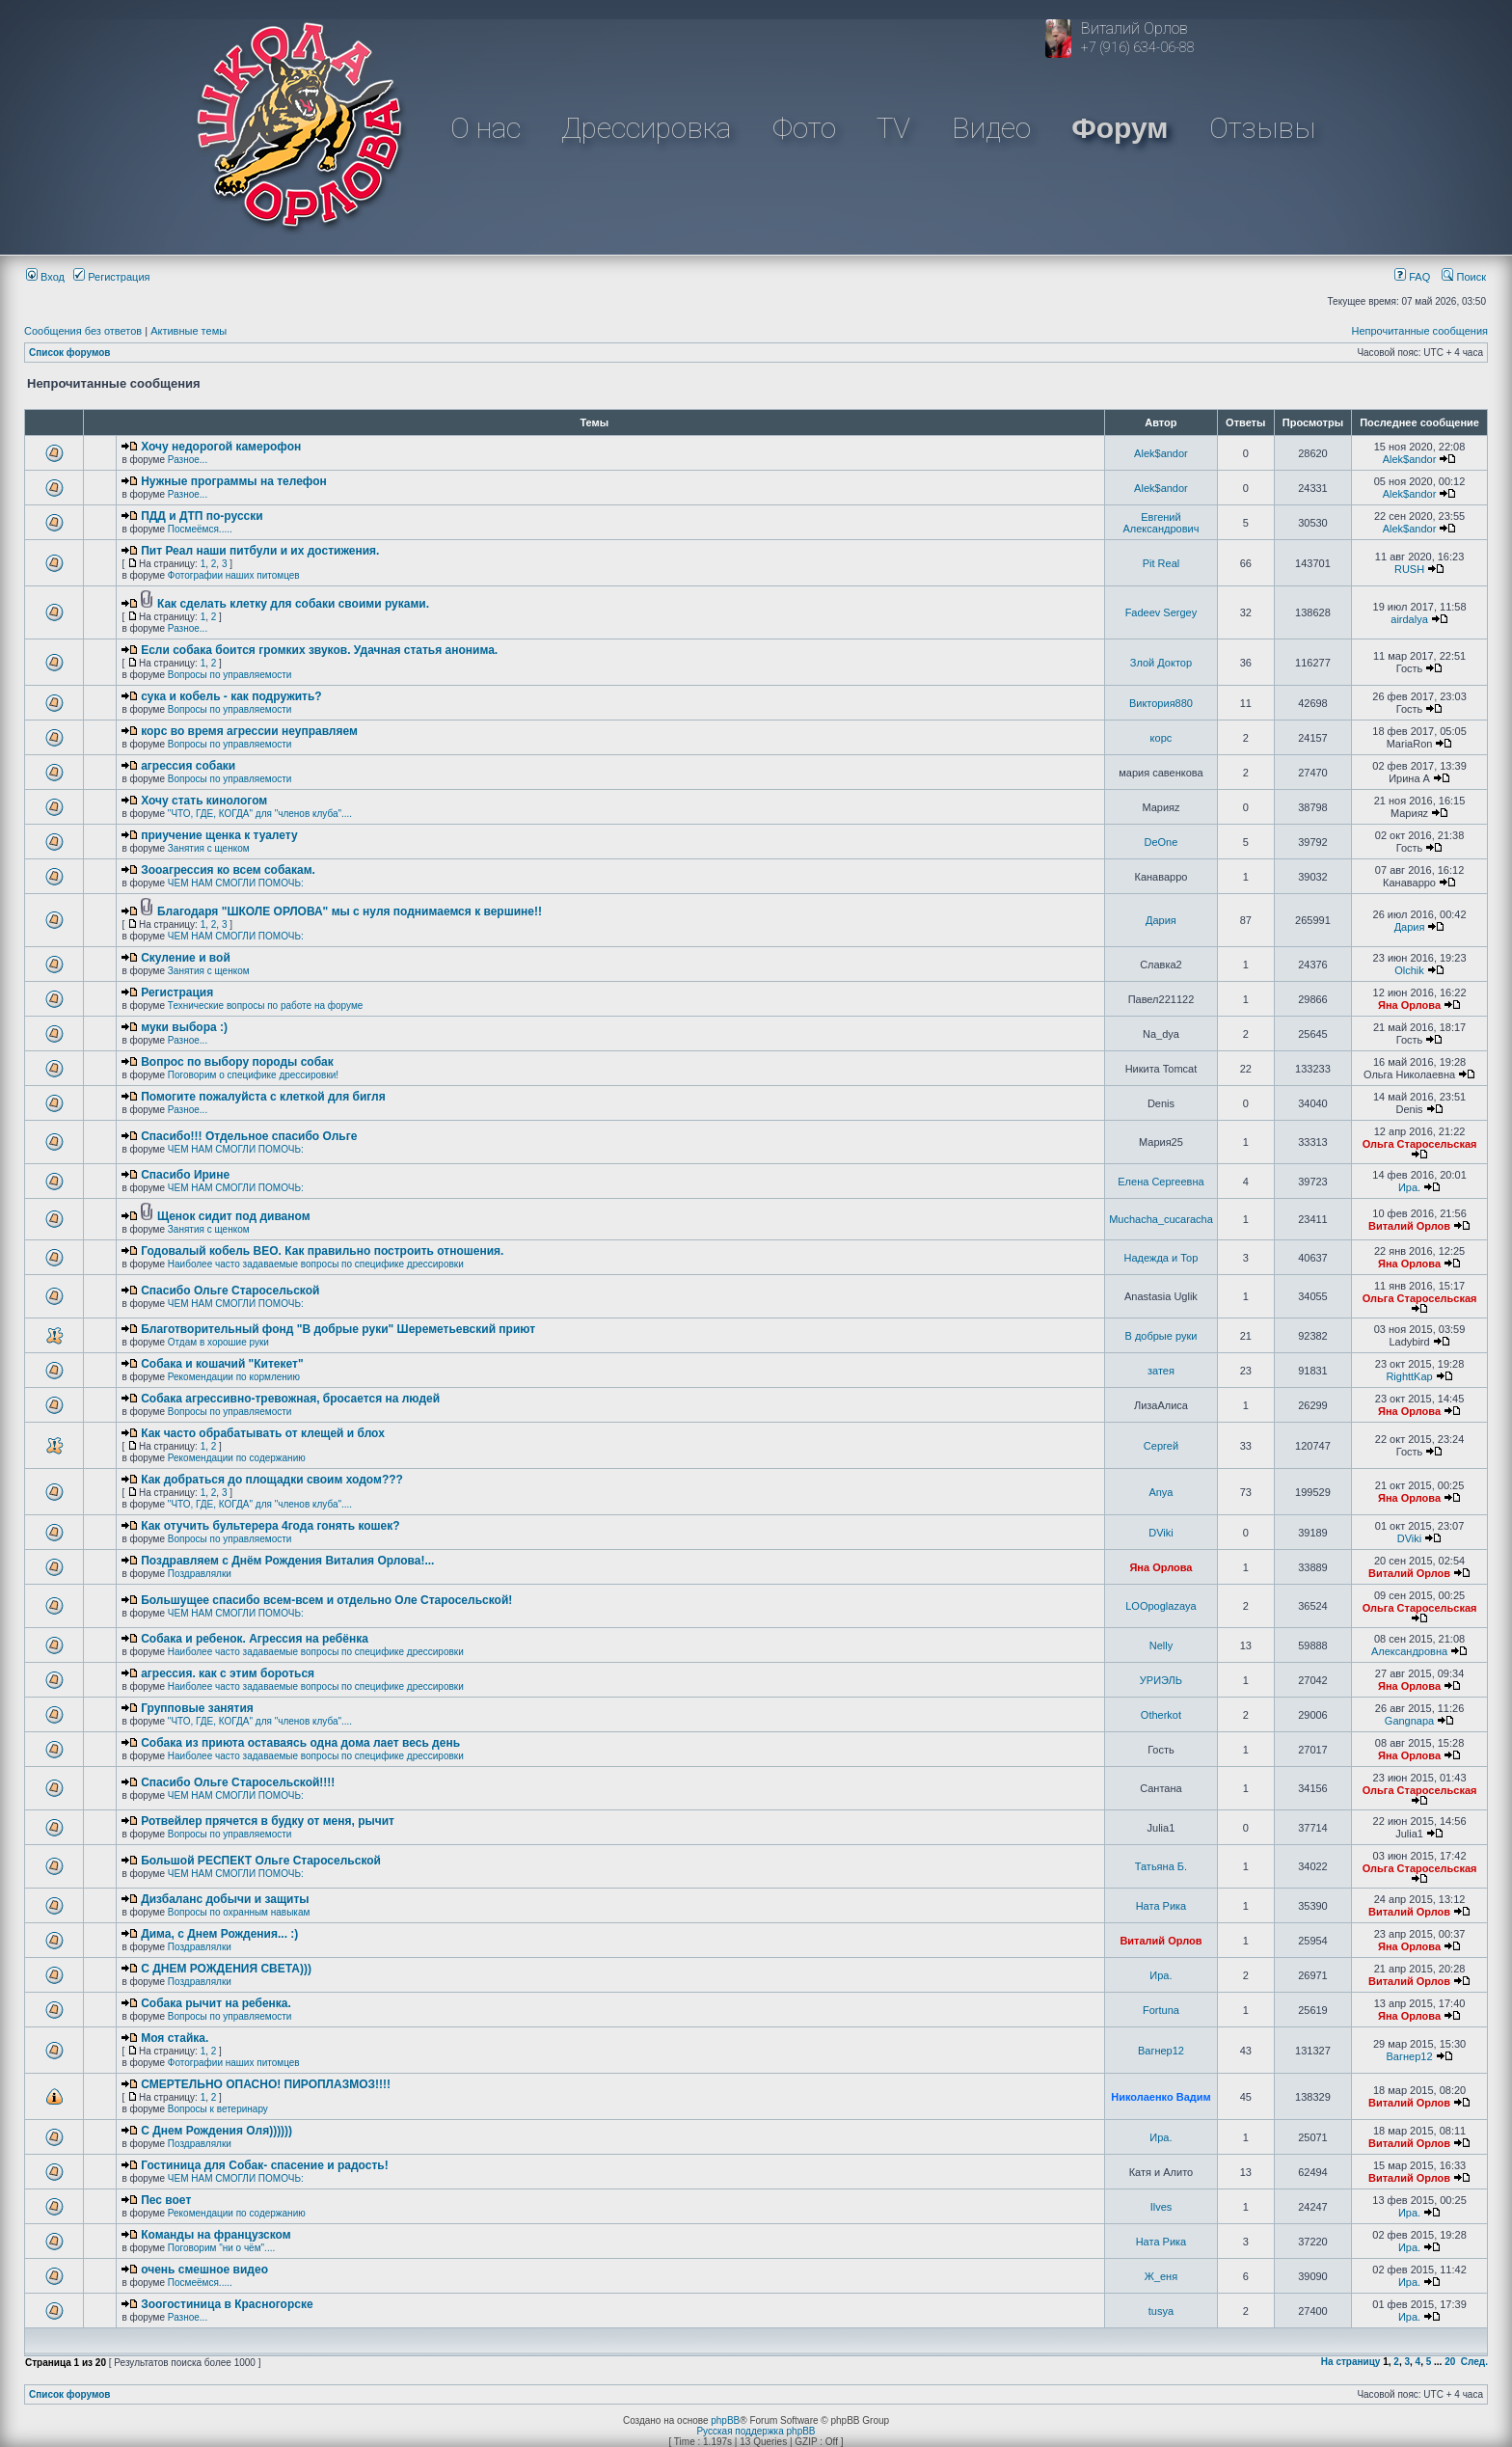  What do you see at coordinates (326, 1600) in the screenshot?
I see `Большущее спасибо всем-всем и отдельно Оле Старосельской!` at bounding box center [326, 1600].